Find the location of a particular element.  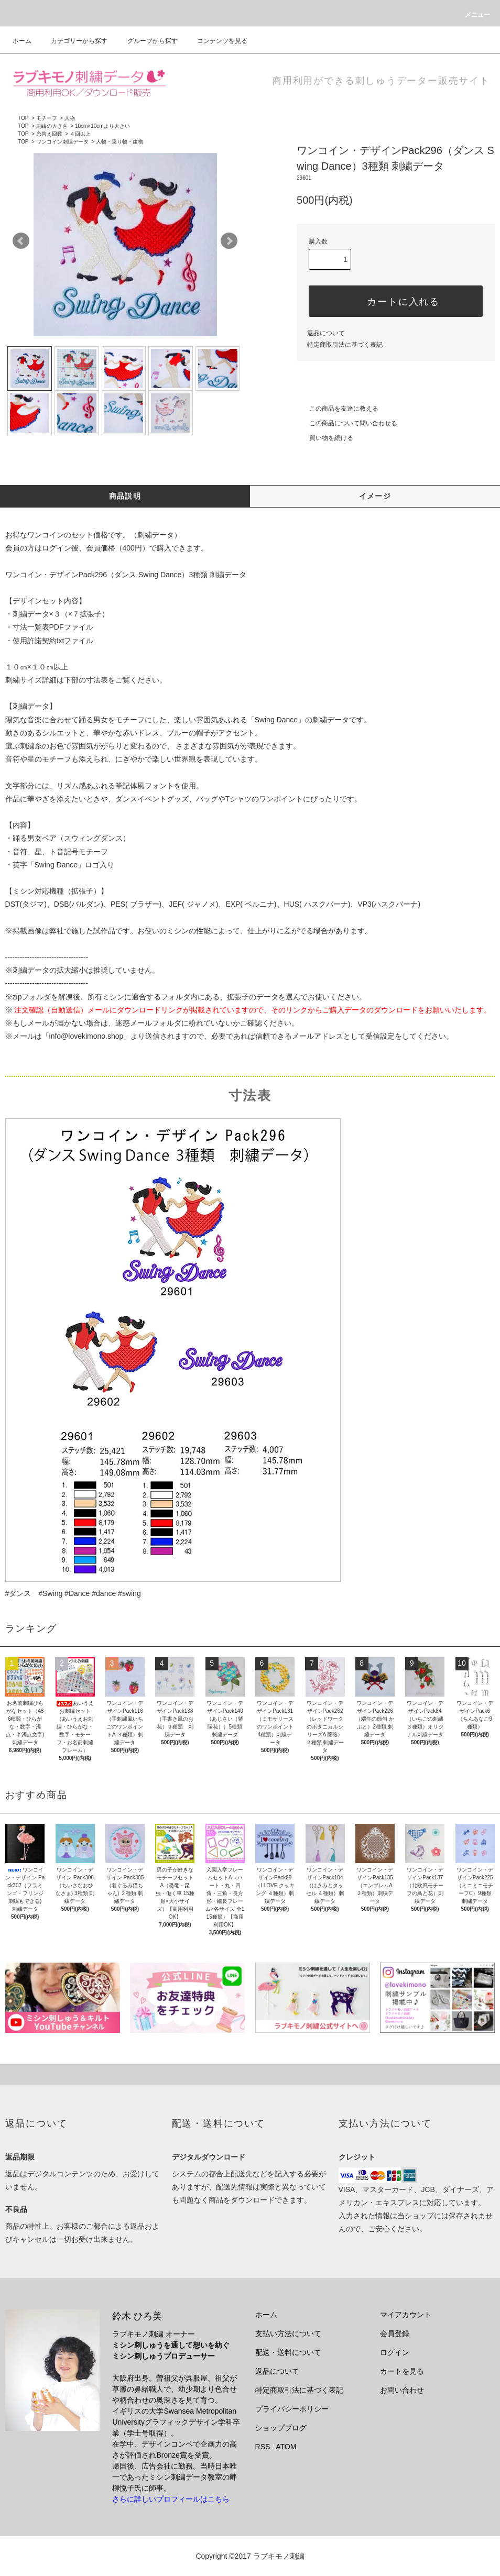

グループから探す is located at coordinates (146, 41).